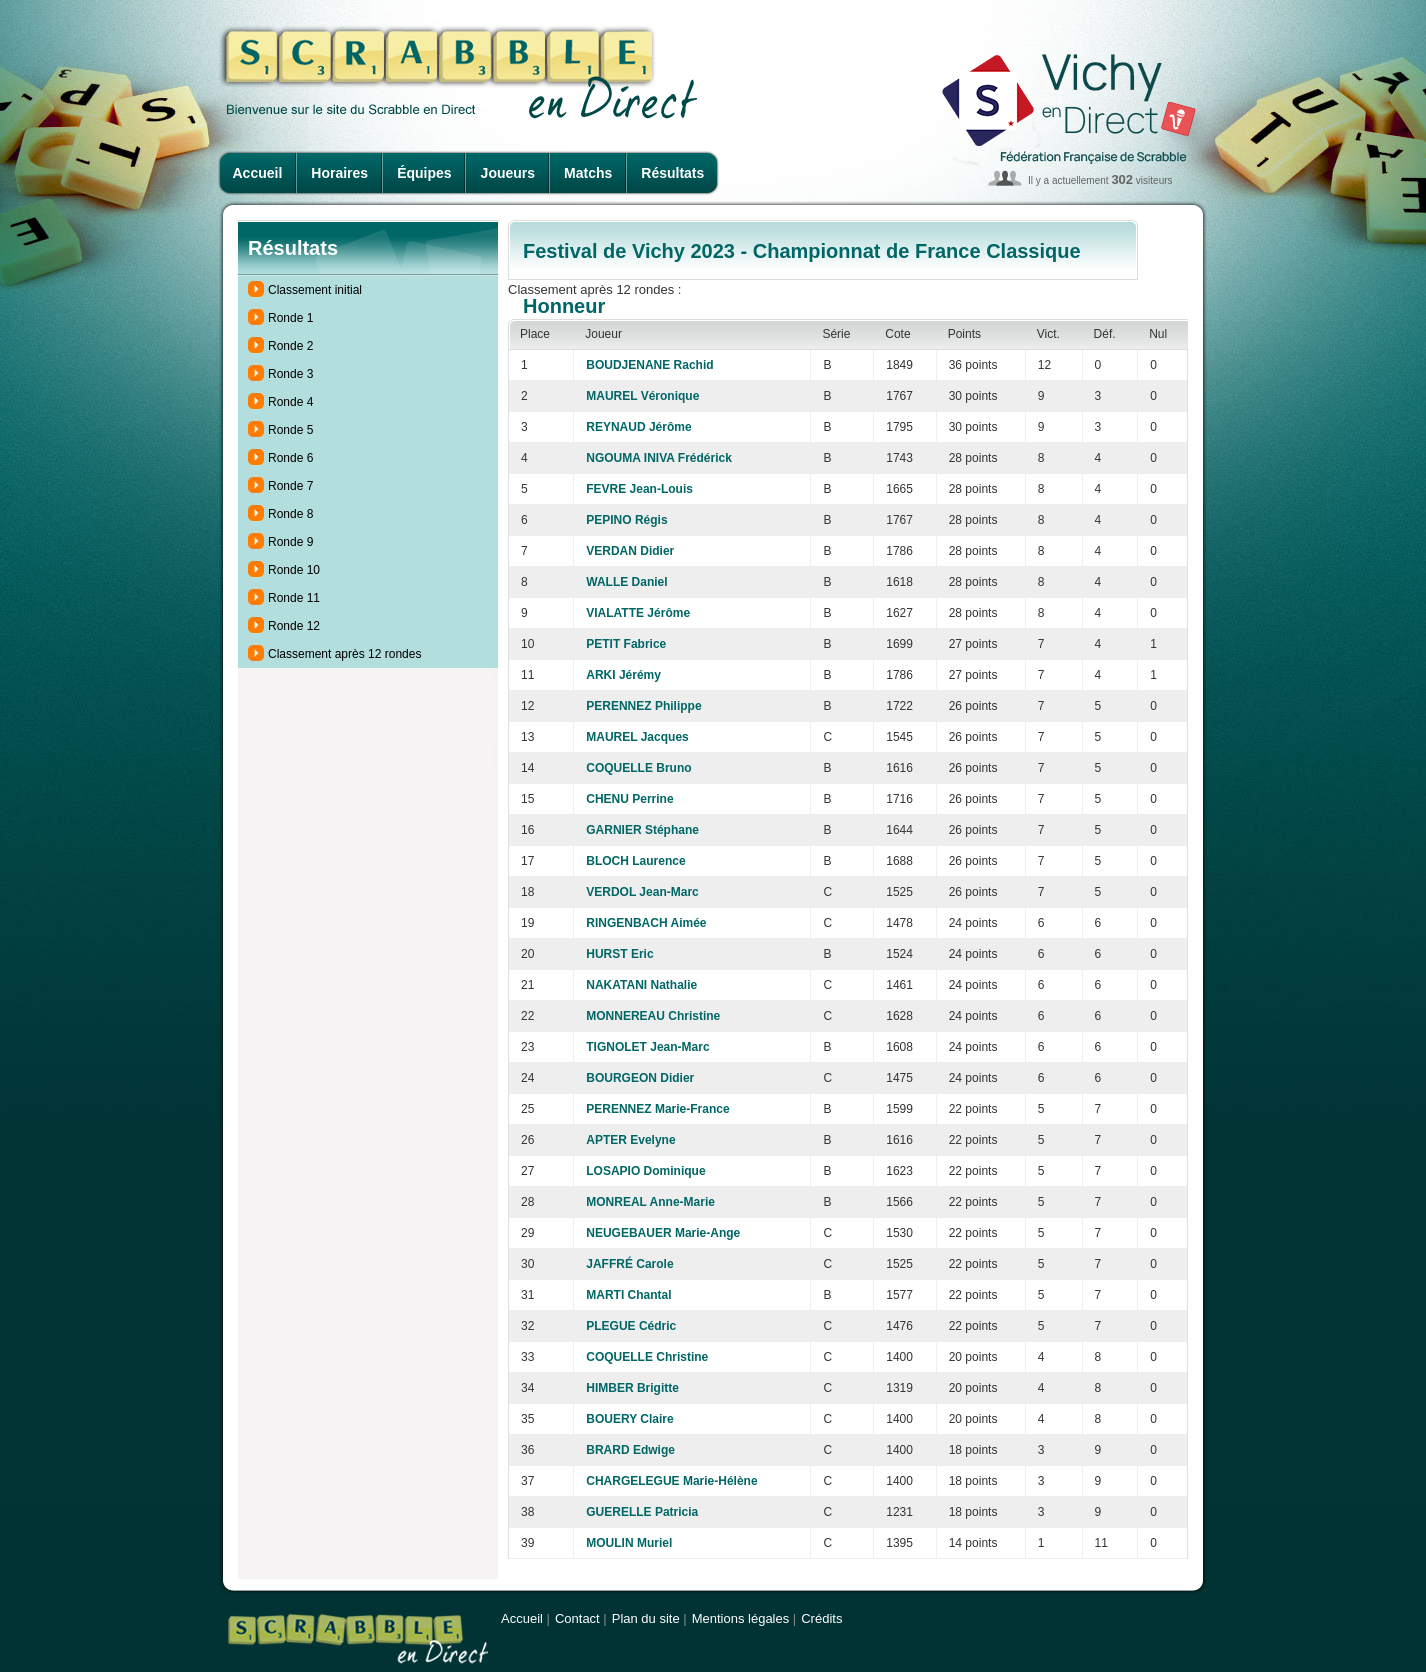  What do you see at coordinates (821, 1618) in the screenshot?
I see `Crédits` at bounding box center [821, 1618].